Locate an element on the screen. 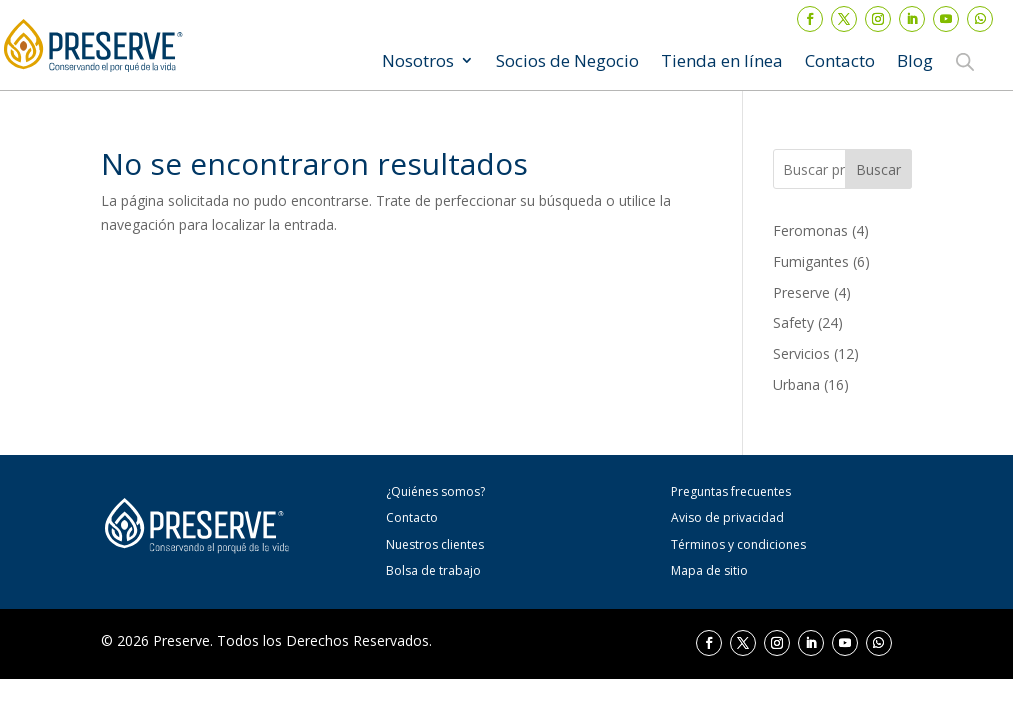  ¿Quiénes somos? is located at coordinates (435, 491).